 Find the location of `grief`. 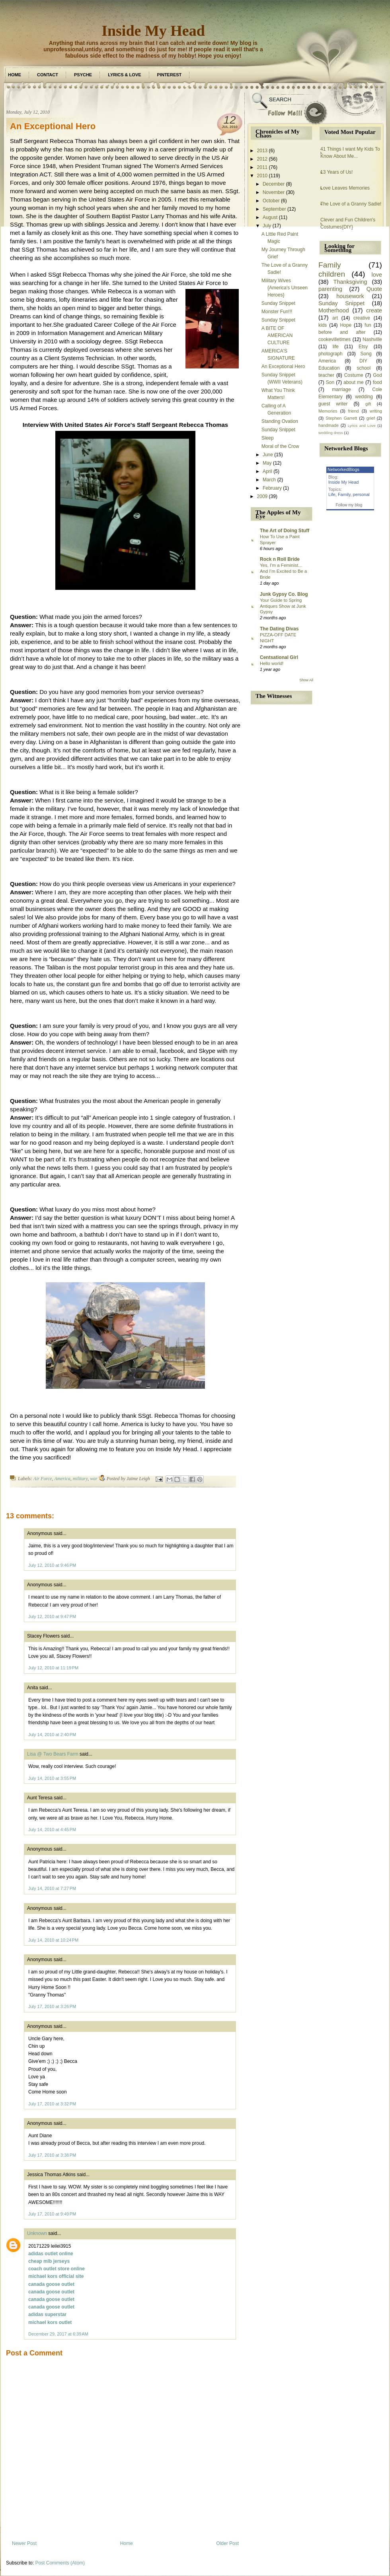

grief is located at coordinates (371, 418).